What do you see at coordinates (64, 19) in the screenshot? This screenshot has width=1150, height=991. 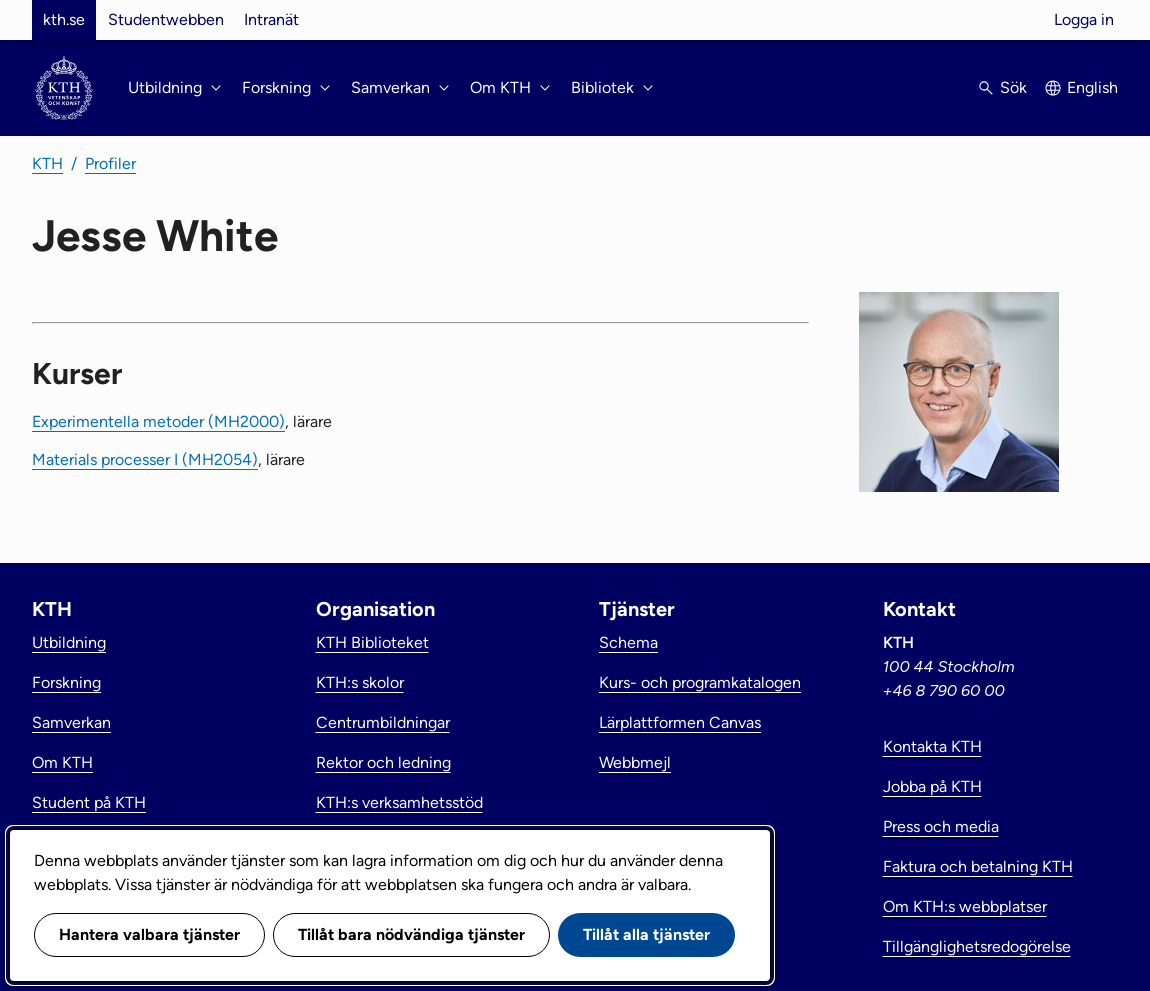 I see `kth.se` at bounding box center [64, 19].